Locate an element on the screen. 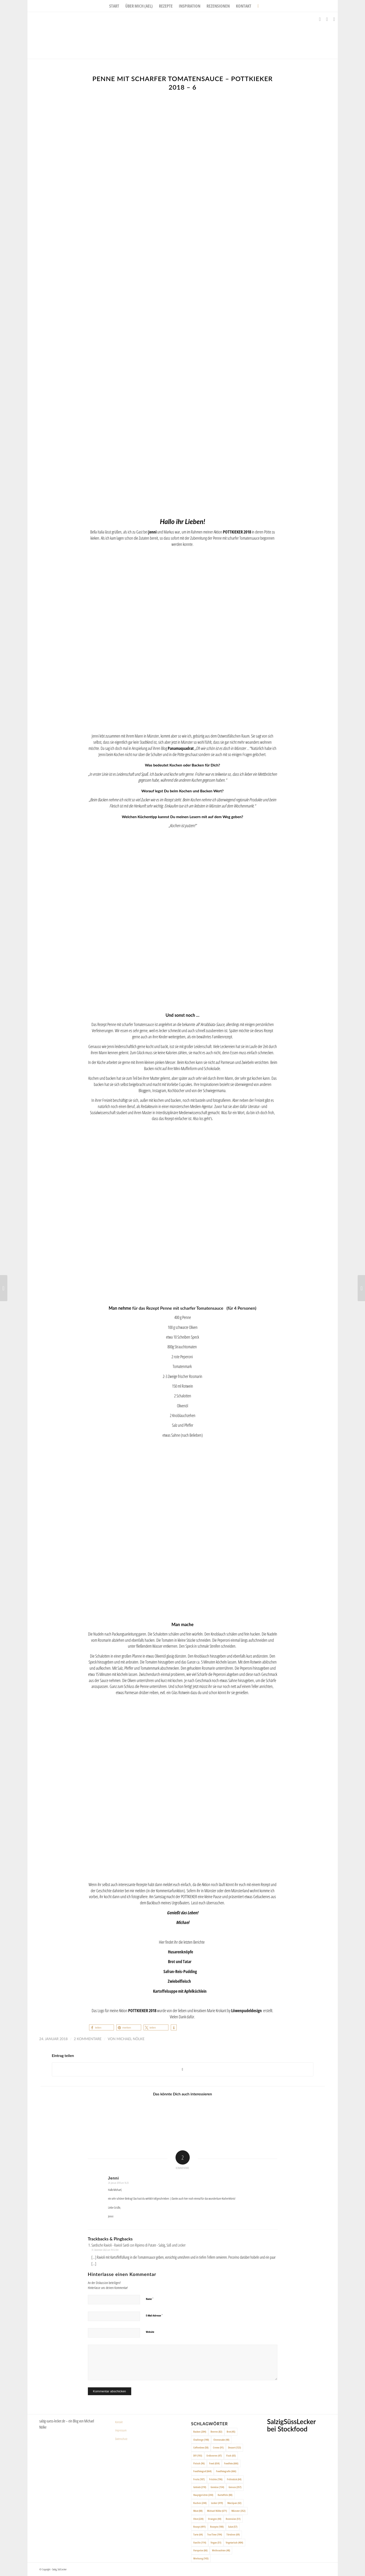  Michael Nölke [Michael Nölke (671 Einträge)] is located at coordinates (217, 2510).